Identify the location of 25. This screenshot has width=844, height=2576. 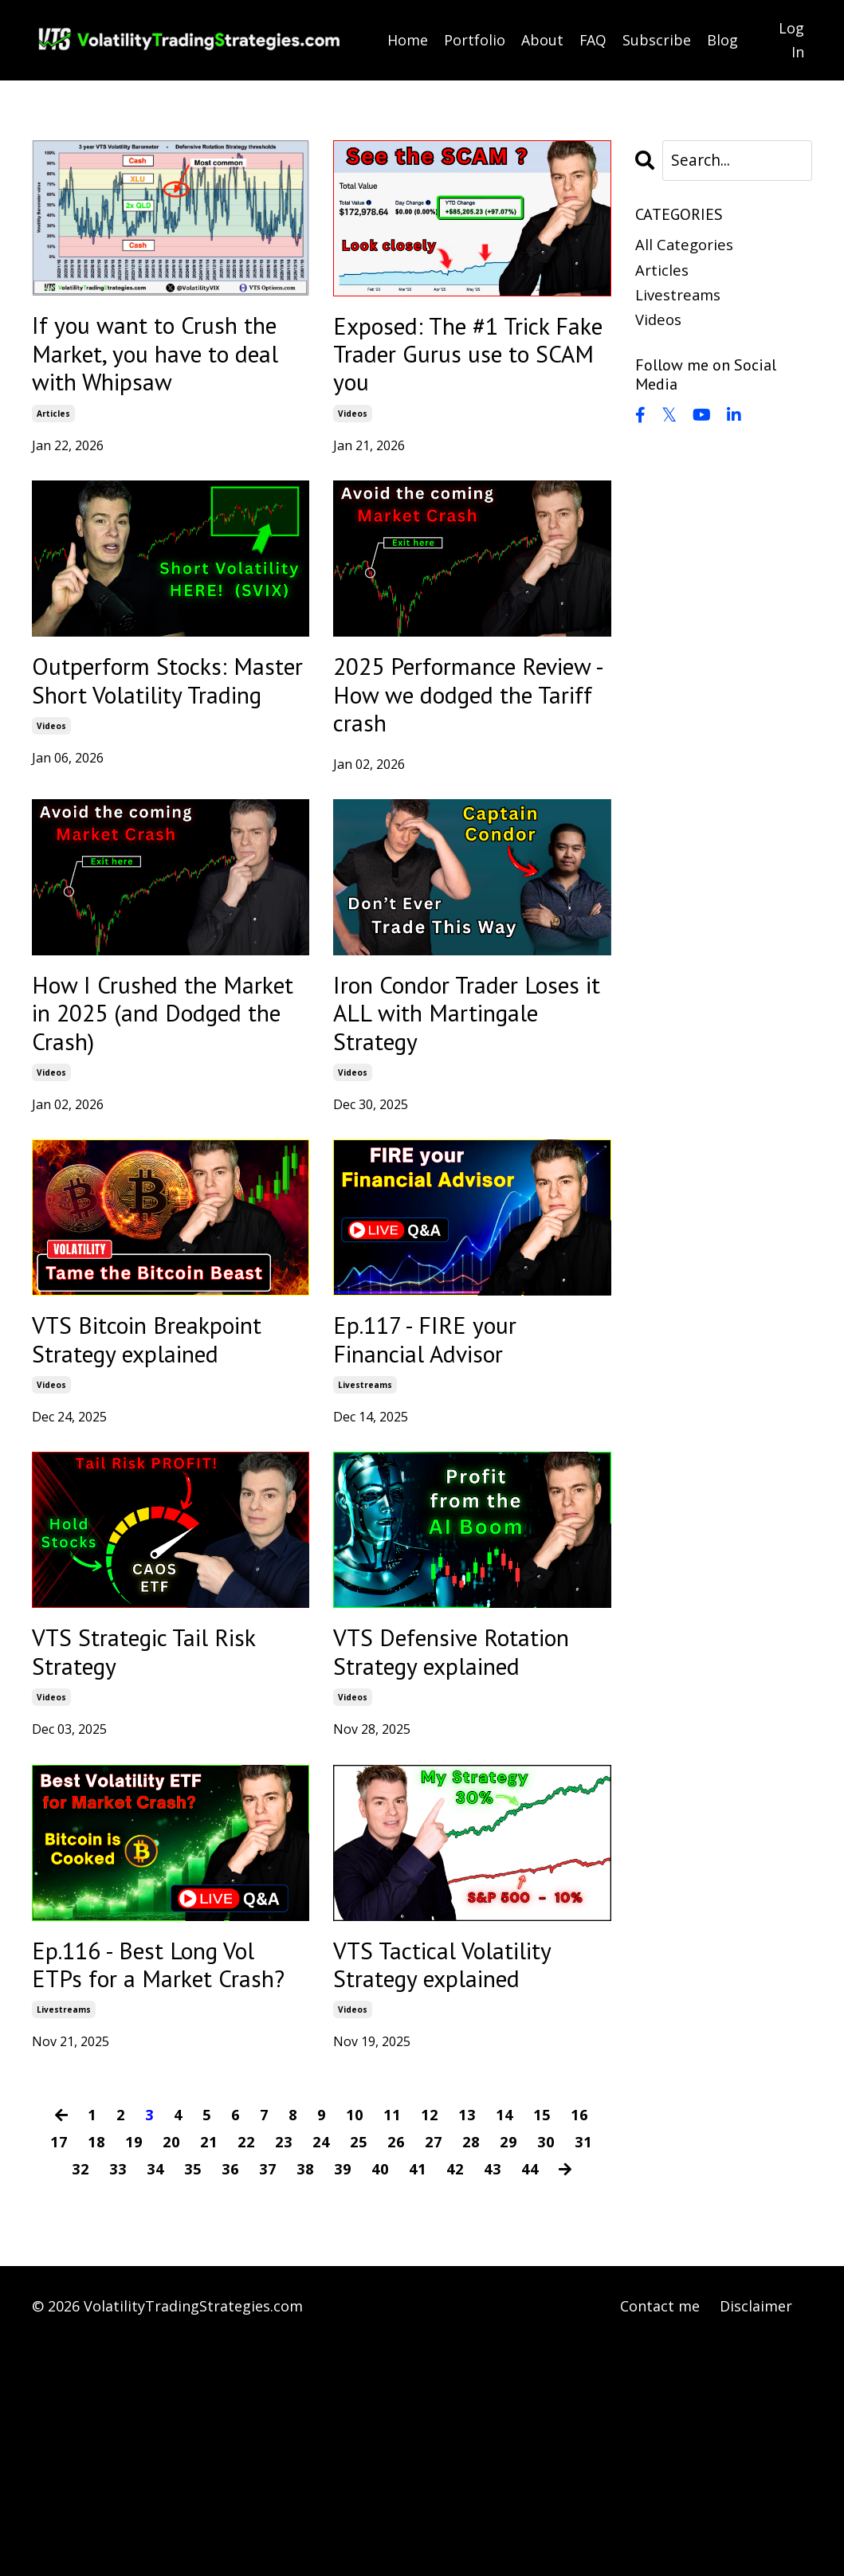
(358, 2371).